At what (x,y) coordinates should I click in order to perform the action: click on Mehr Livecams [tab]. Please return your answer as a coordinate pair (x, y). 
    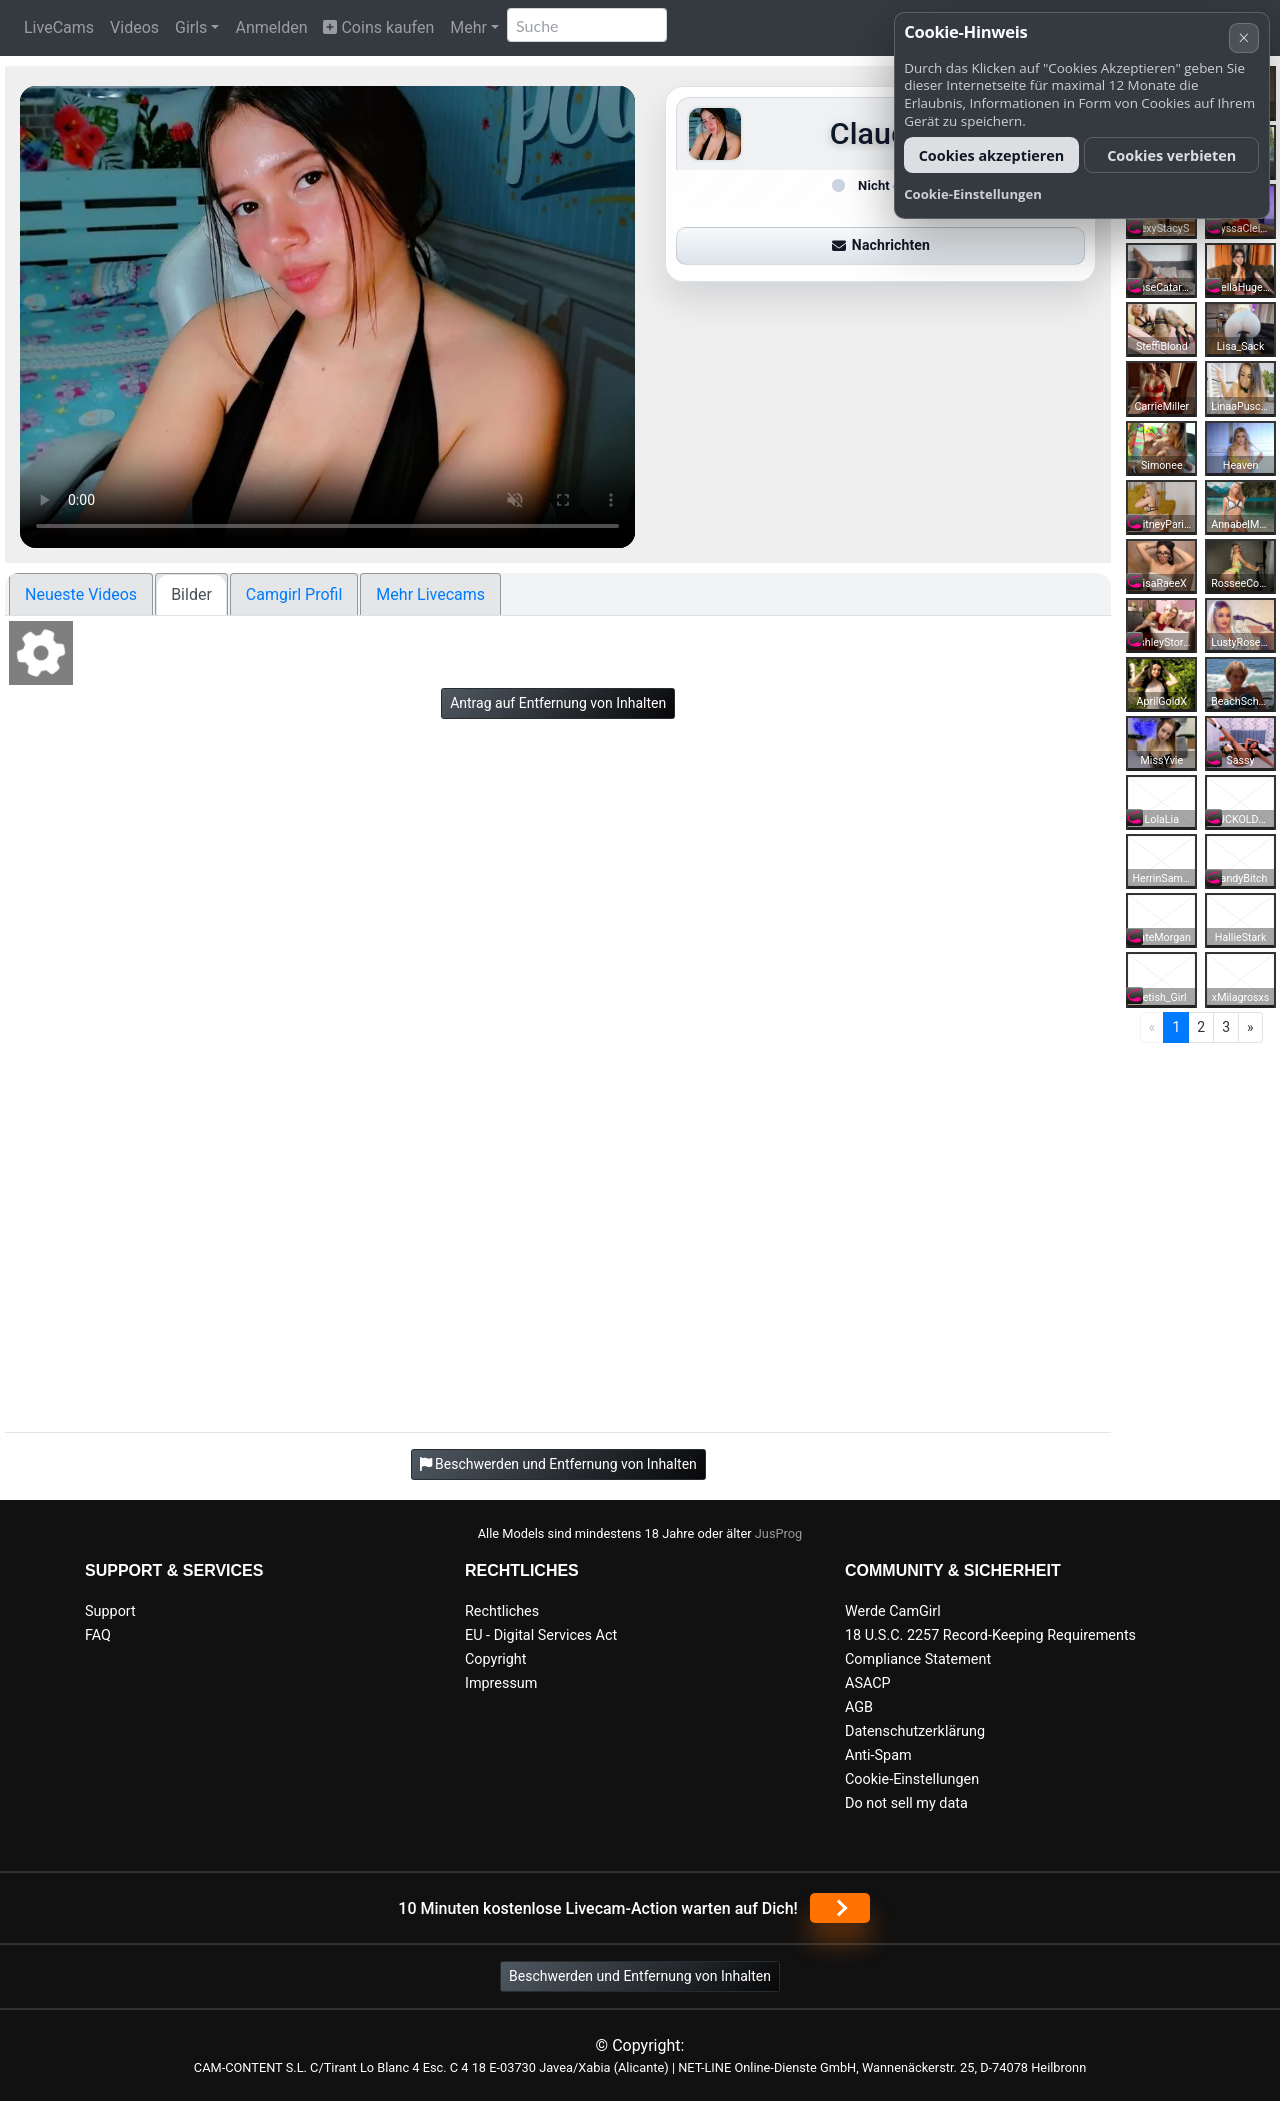
    Looking at the image, I should click on (430, 594).